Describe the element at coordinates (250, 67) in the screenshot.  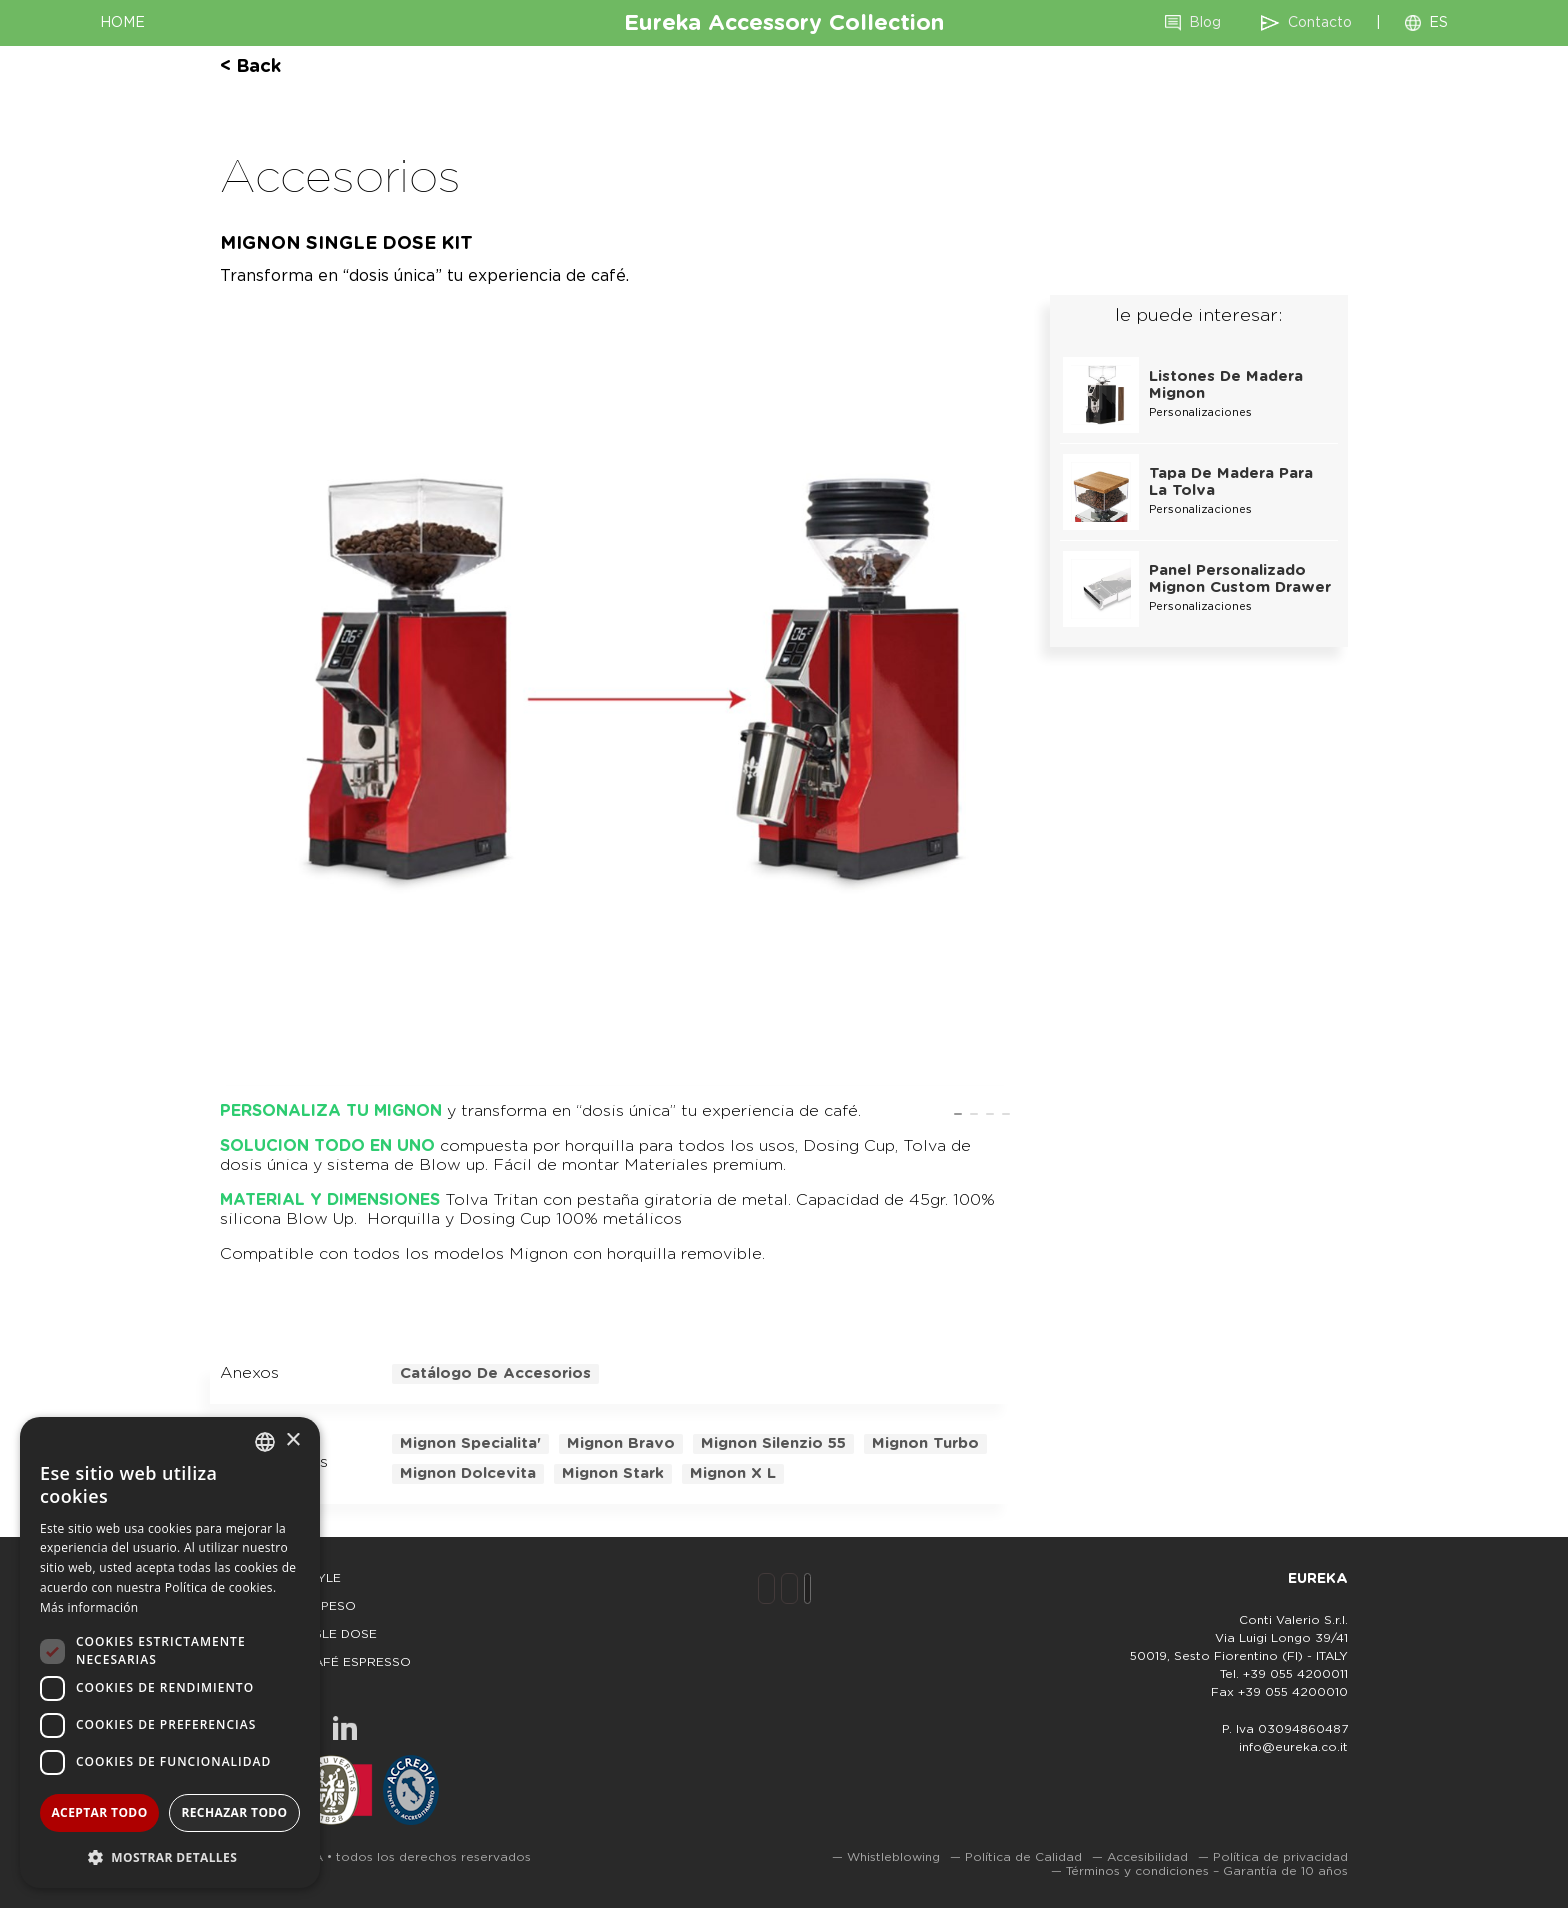
I see `< back` at that location.